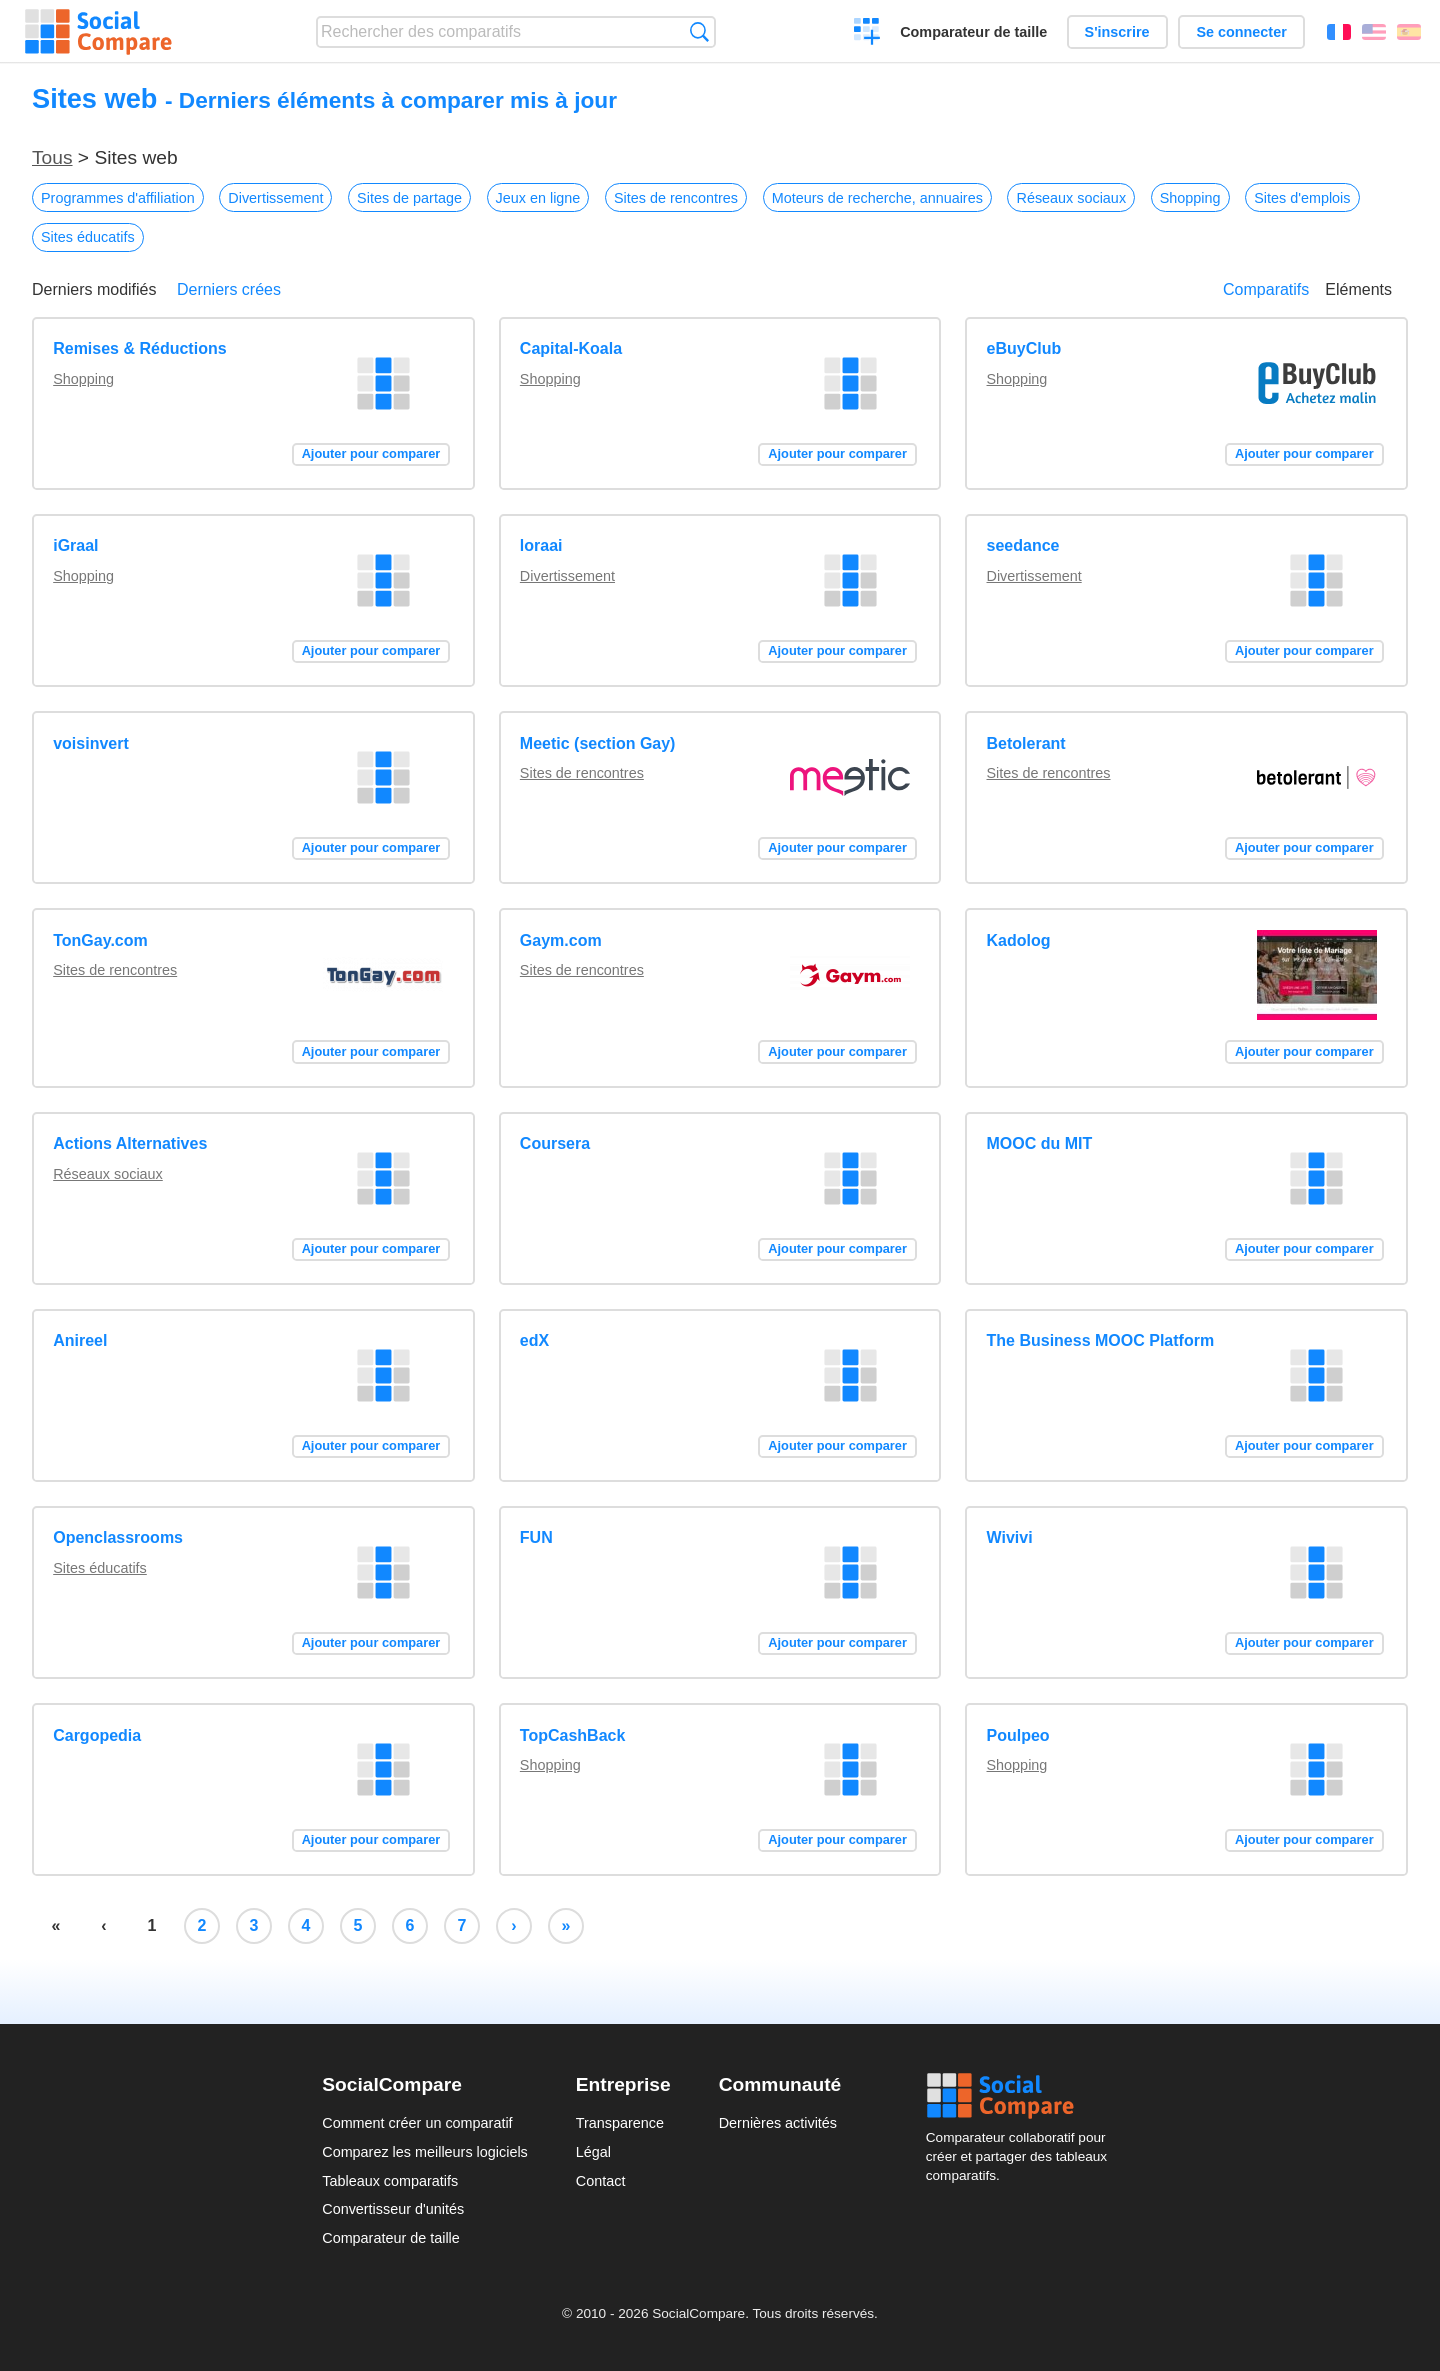 Image resolution: width=1440 pixels, height=2371 pixels. Describe the element at coordinates (1190, 198) in the screenshot. I see `Shopping` at that location.